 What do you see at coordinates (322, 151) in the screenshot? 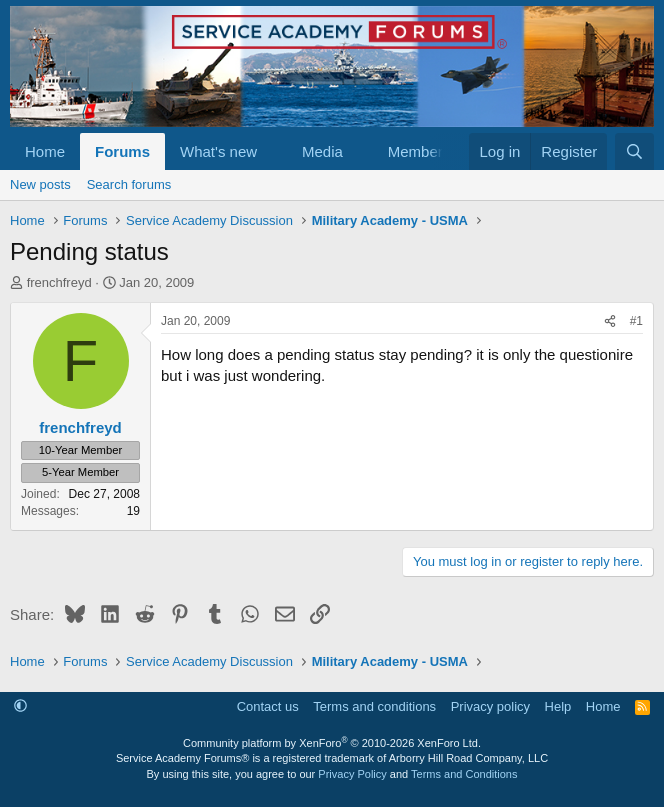
I see `Media` at bounding box center [322, 151].